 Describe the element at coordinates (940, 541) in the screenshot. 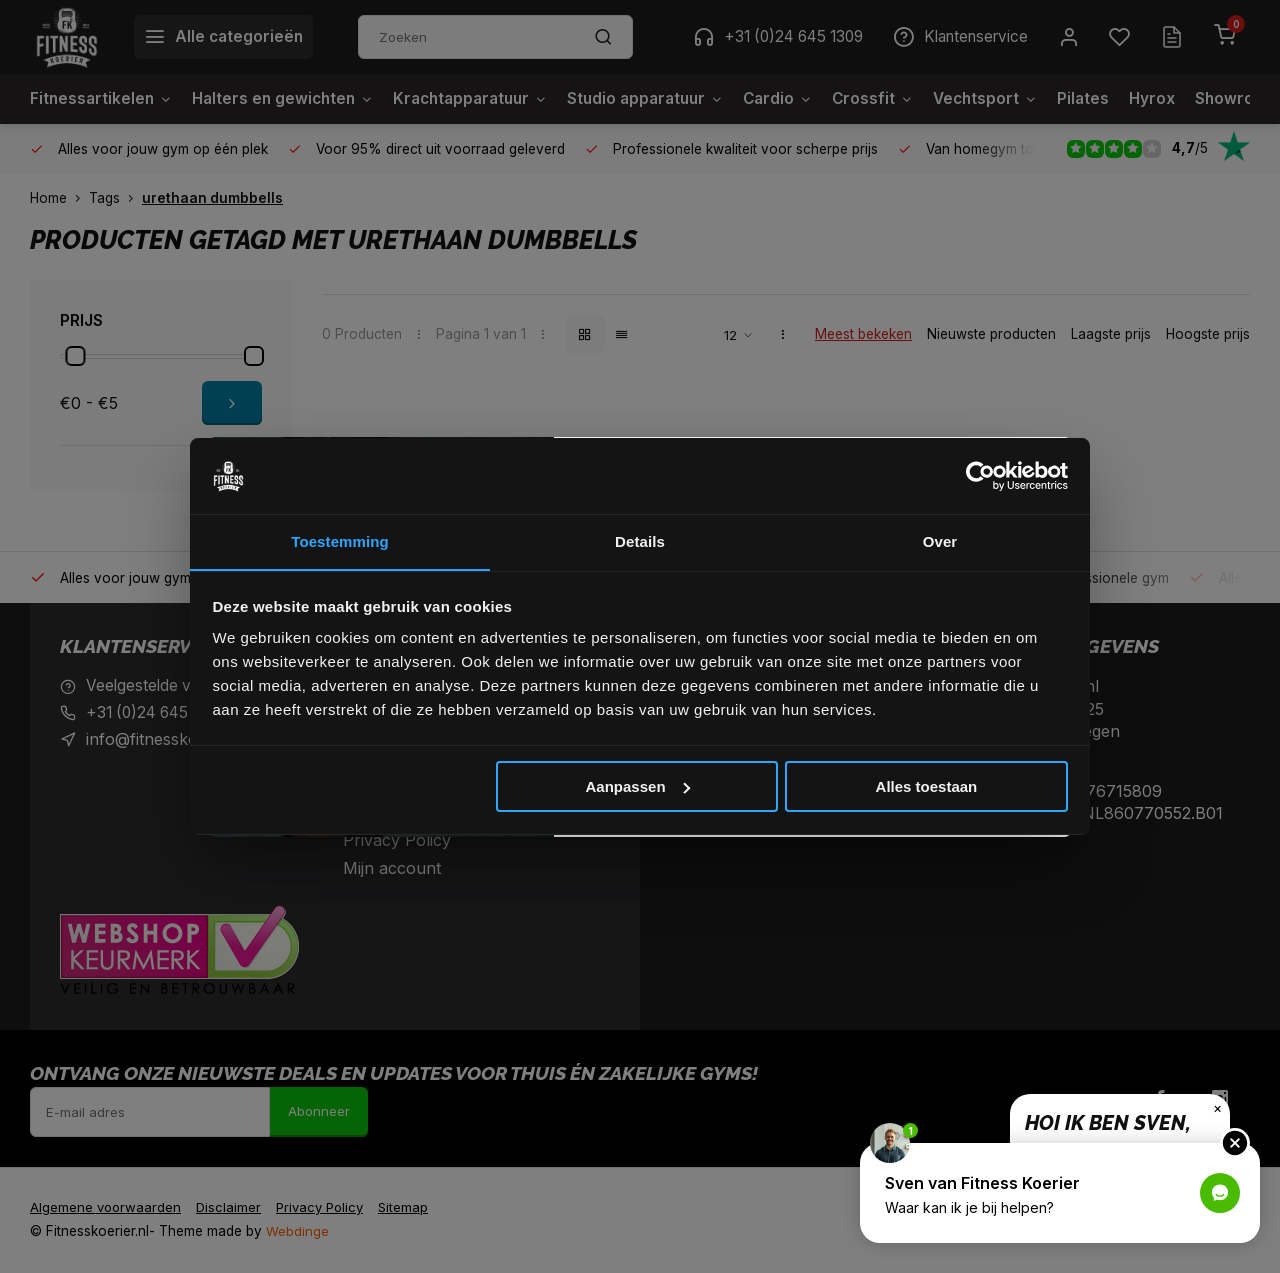

I see `Over [tab]` at that location.